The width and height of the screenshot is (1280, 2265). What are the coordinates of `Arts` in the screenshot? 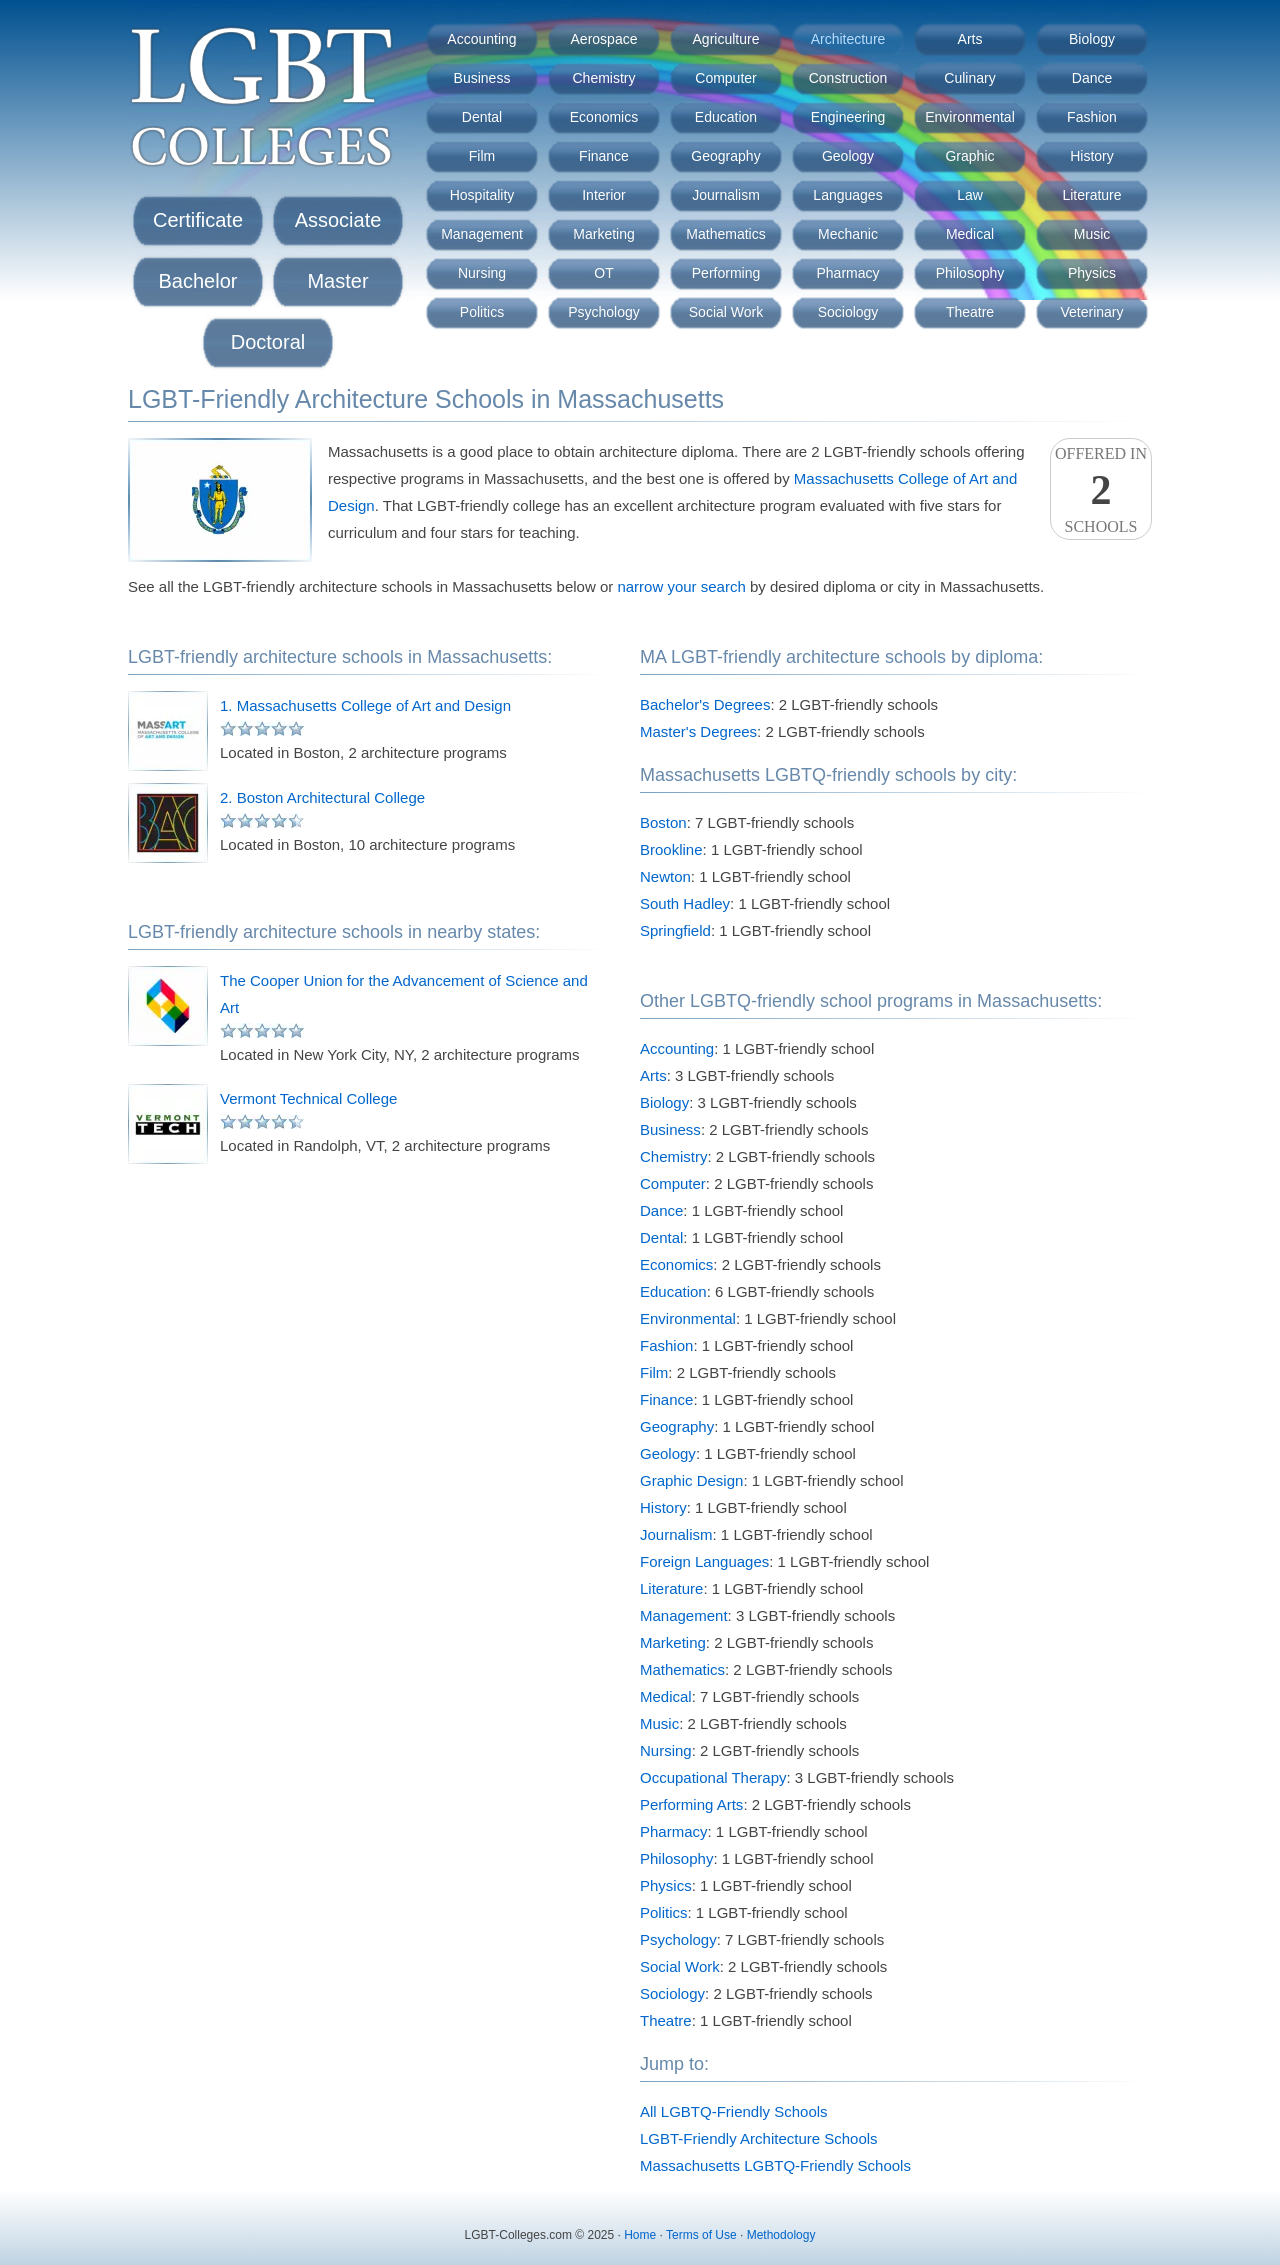 It's located at (970, 39).